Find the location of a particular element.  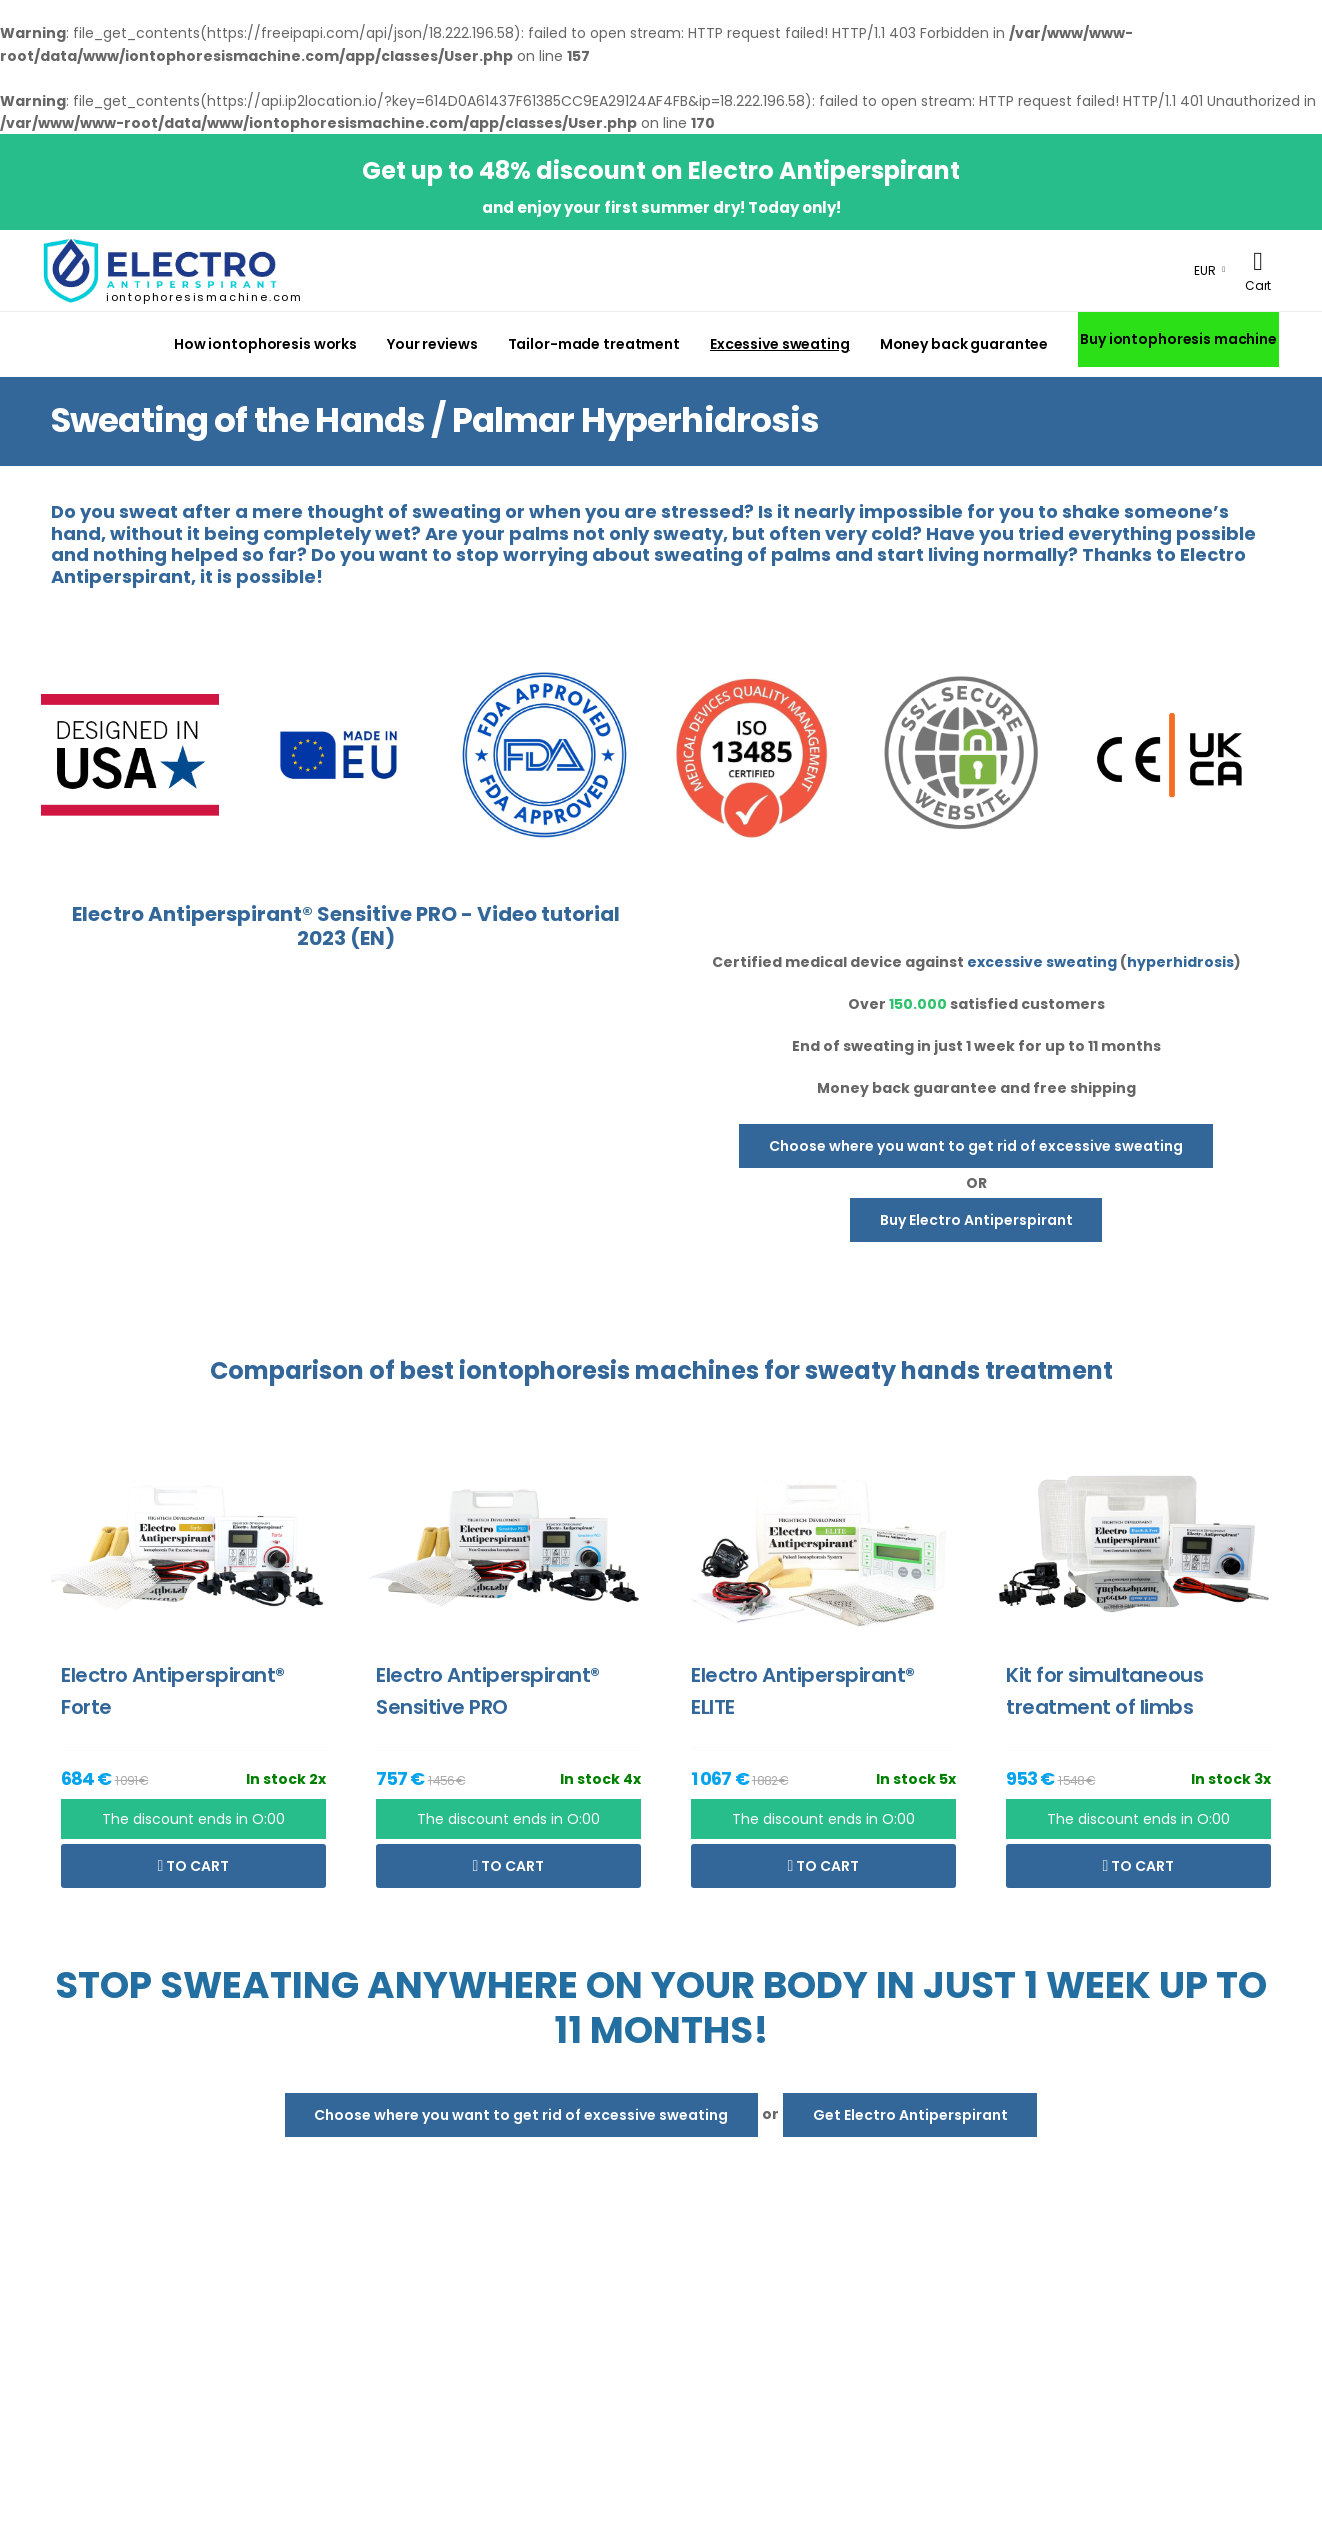

Tailor-made treatment is located at coordinates (594, 344).